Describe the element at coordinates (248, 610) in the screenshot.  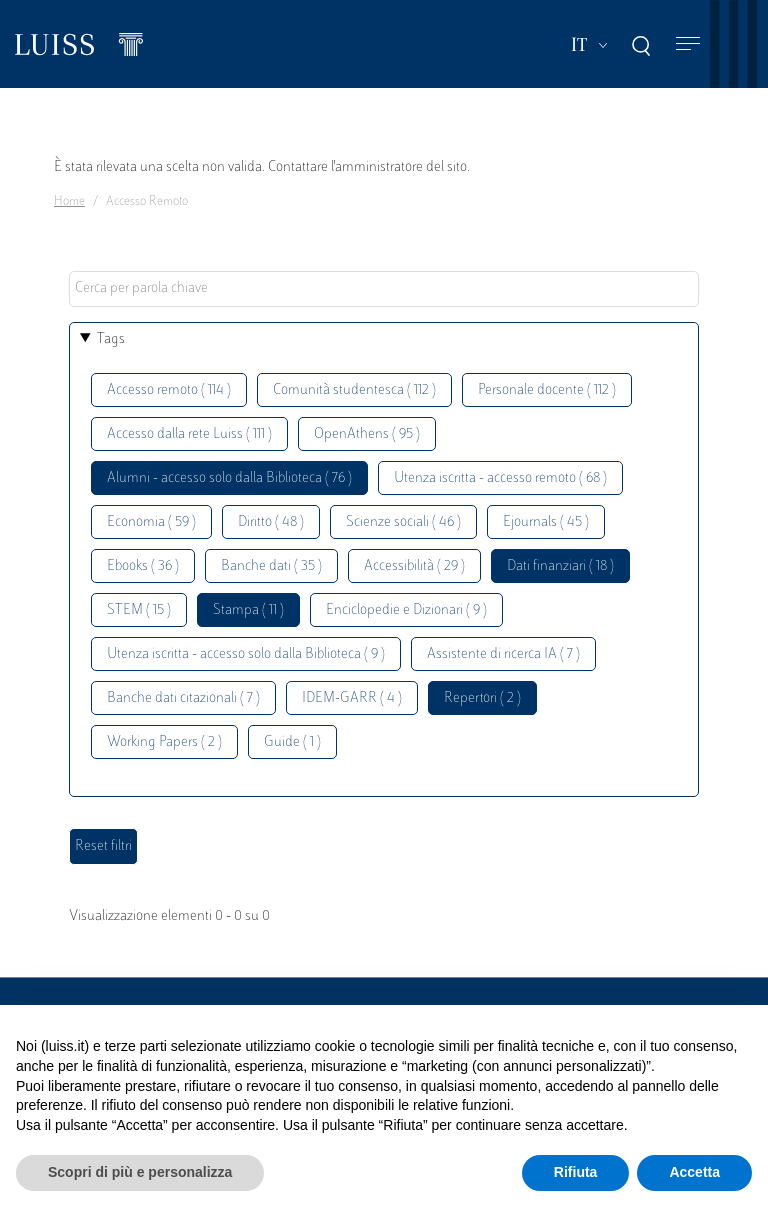
I see `Stampa ( 11 )` at that location.